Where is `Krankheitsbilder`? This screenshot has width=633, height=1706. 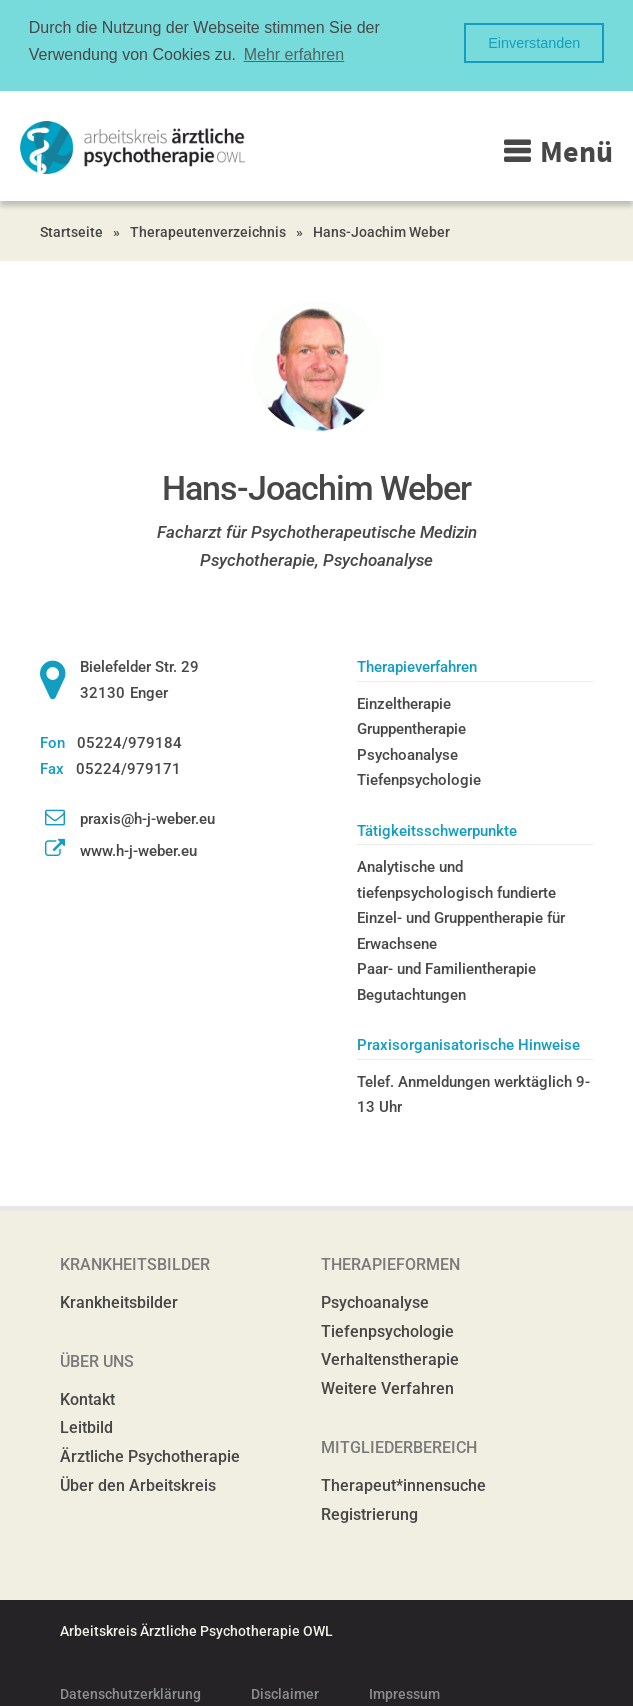 Krankheitsbilder is located at coordinates (119, 1300).